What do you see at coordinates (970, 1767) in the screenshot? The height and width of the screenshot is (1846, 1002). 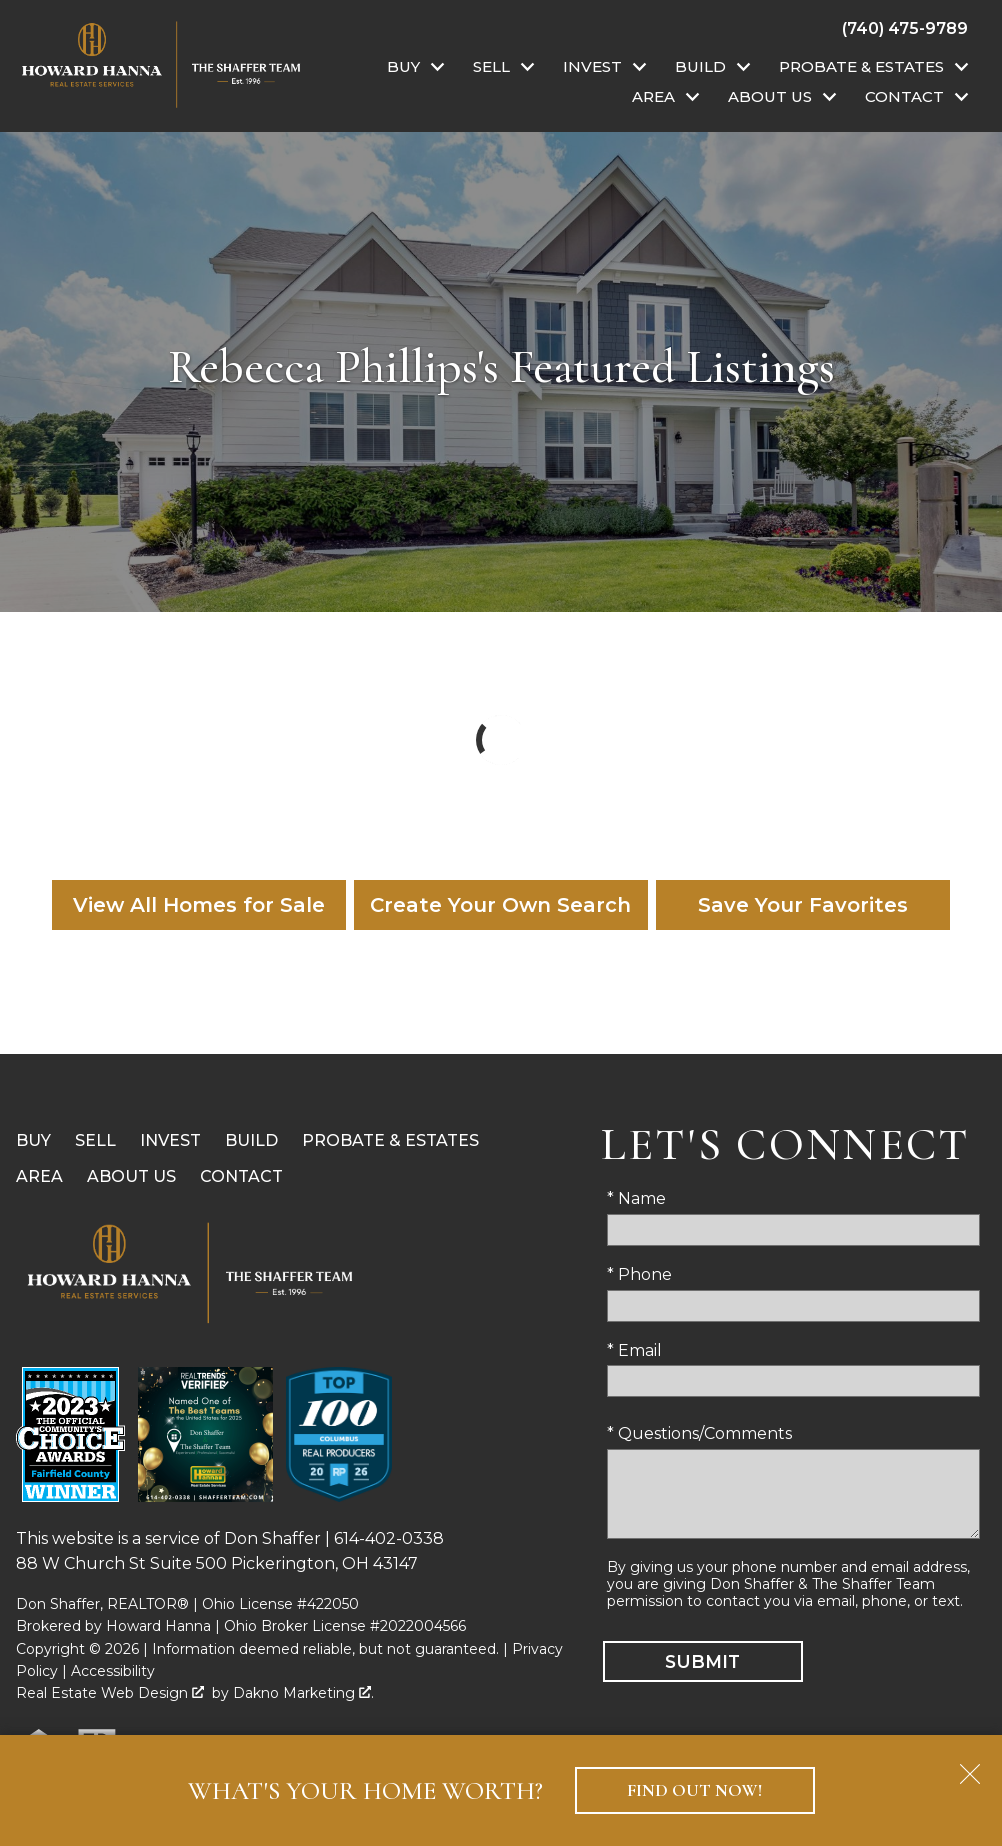 I see `[close notification]` at bounding box center [970, 1767].